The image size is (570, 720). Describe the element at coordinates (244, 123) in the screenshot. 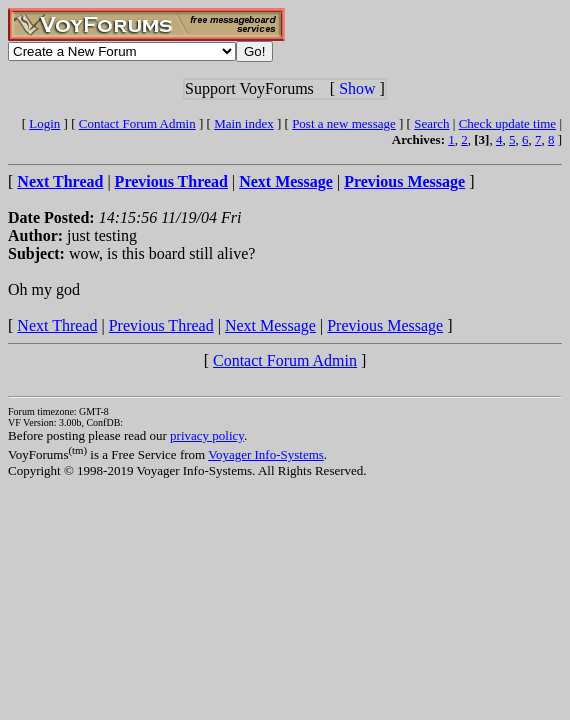

I see `Main index` at that location.